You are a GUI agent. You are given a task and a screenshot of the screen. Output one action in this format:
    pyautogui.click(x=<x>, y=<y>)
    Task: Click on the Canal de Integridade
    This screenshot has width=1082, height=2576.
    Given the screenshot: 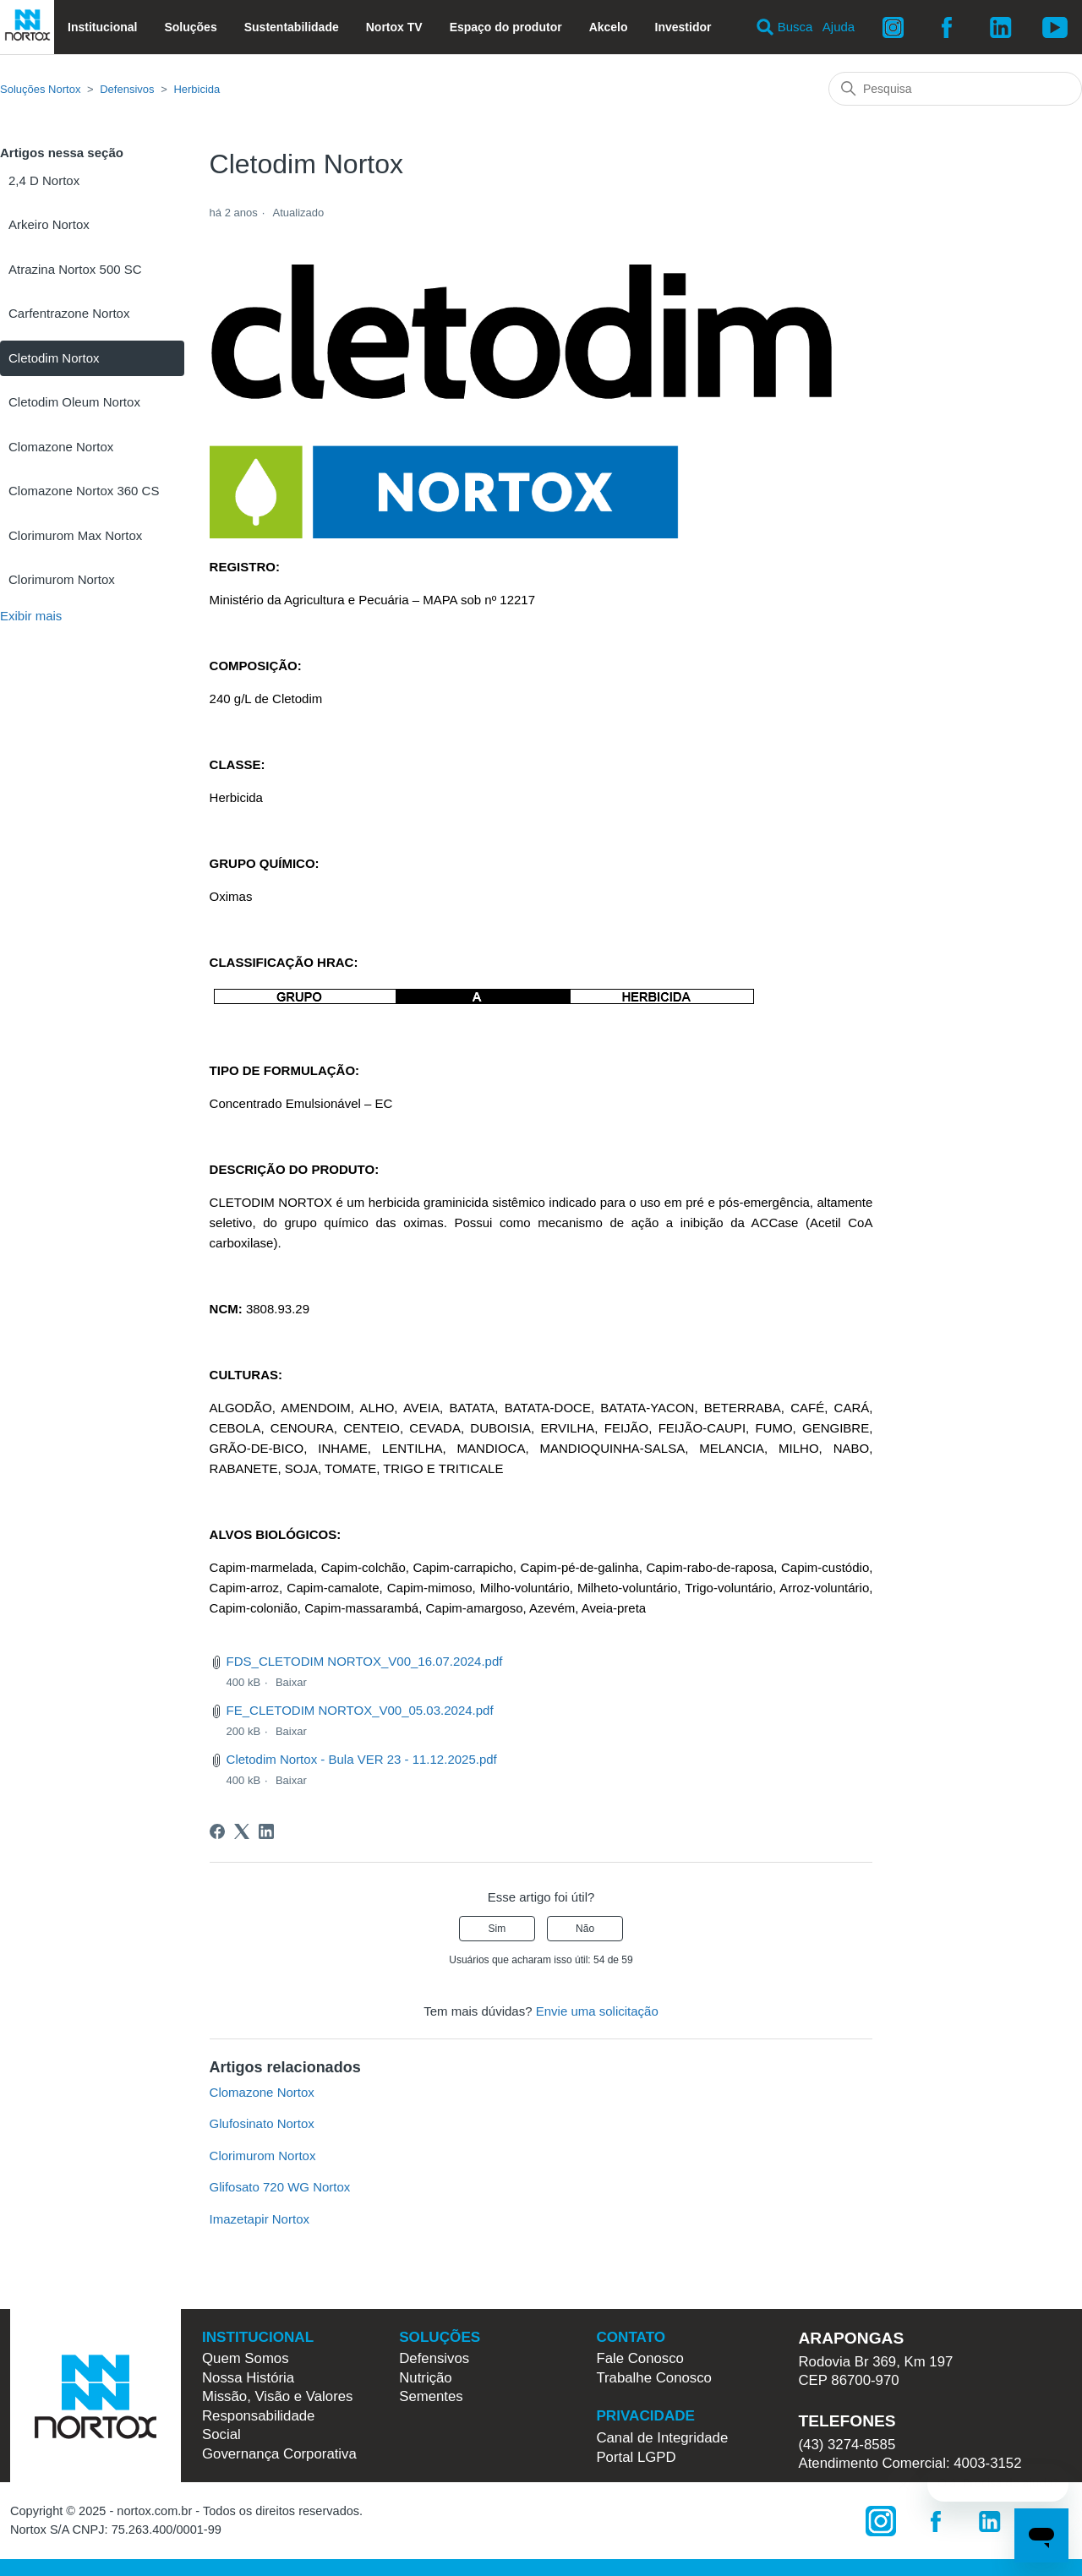 What is the action you would take?
    pyautogui.click(x=662, y=2438)
    